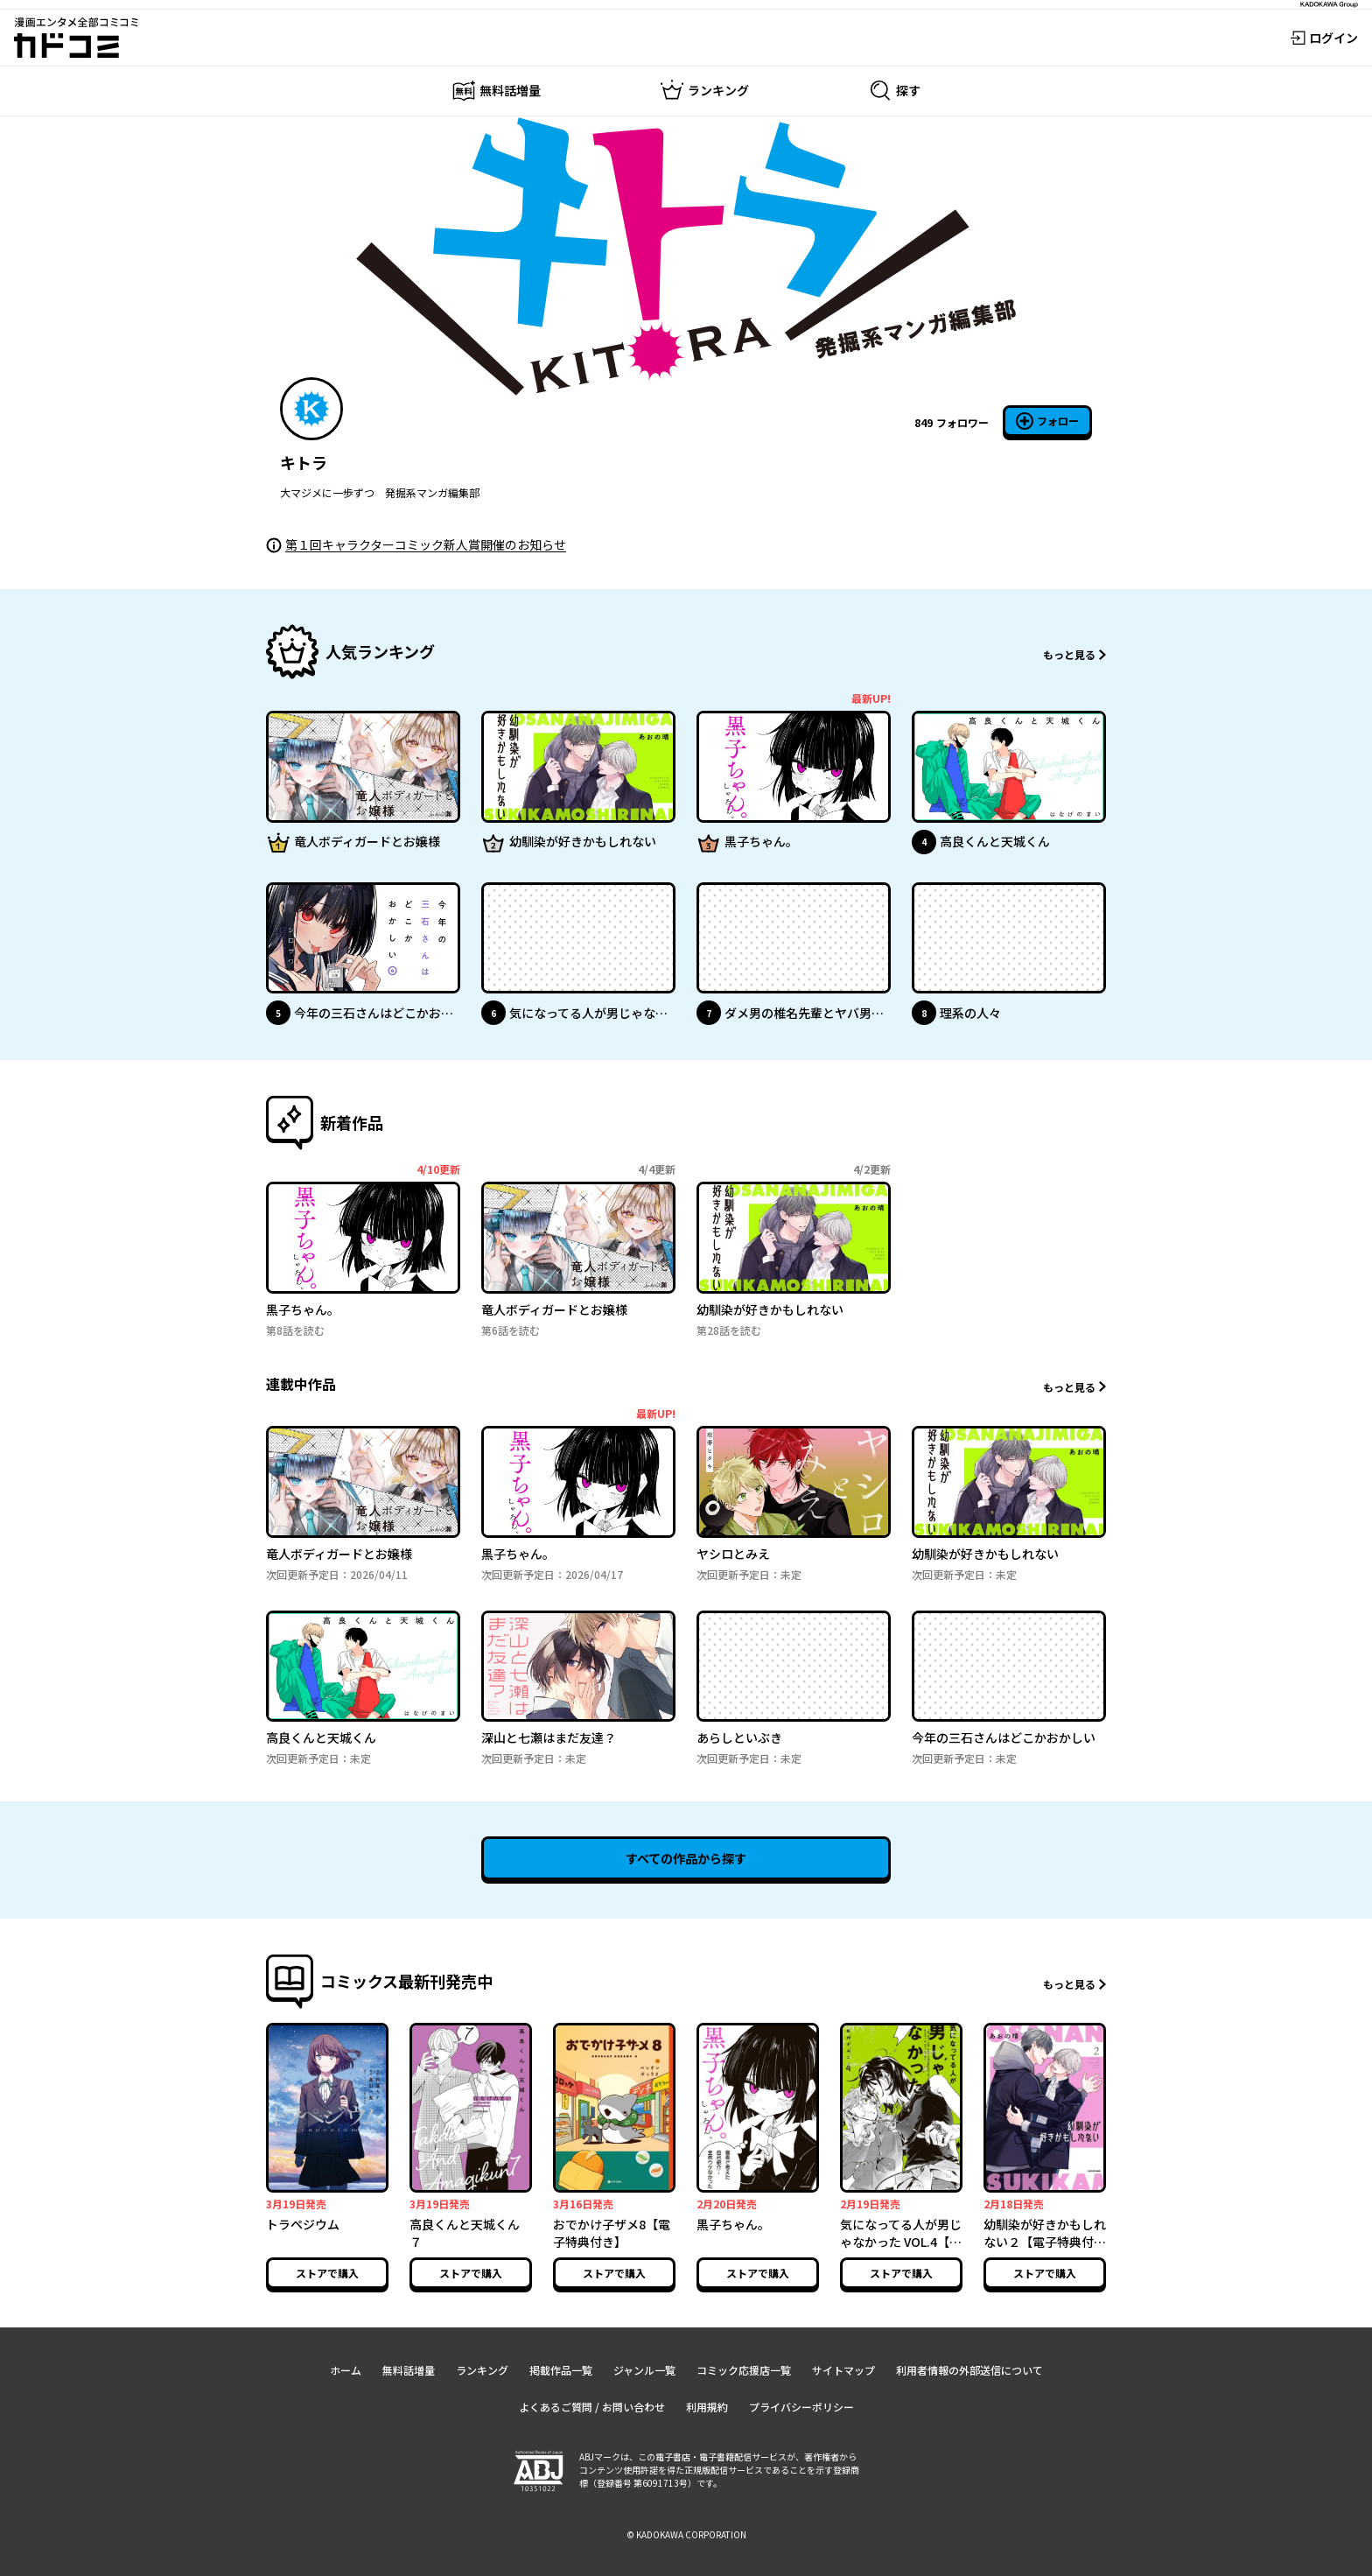  Describe the element at coordinates (560, 2369) in the screenshot. I see `掲載作品一覧` at that location.